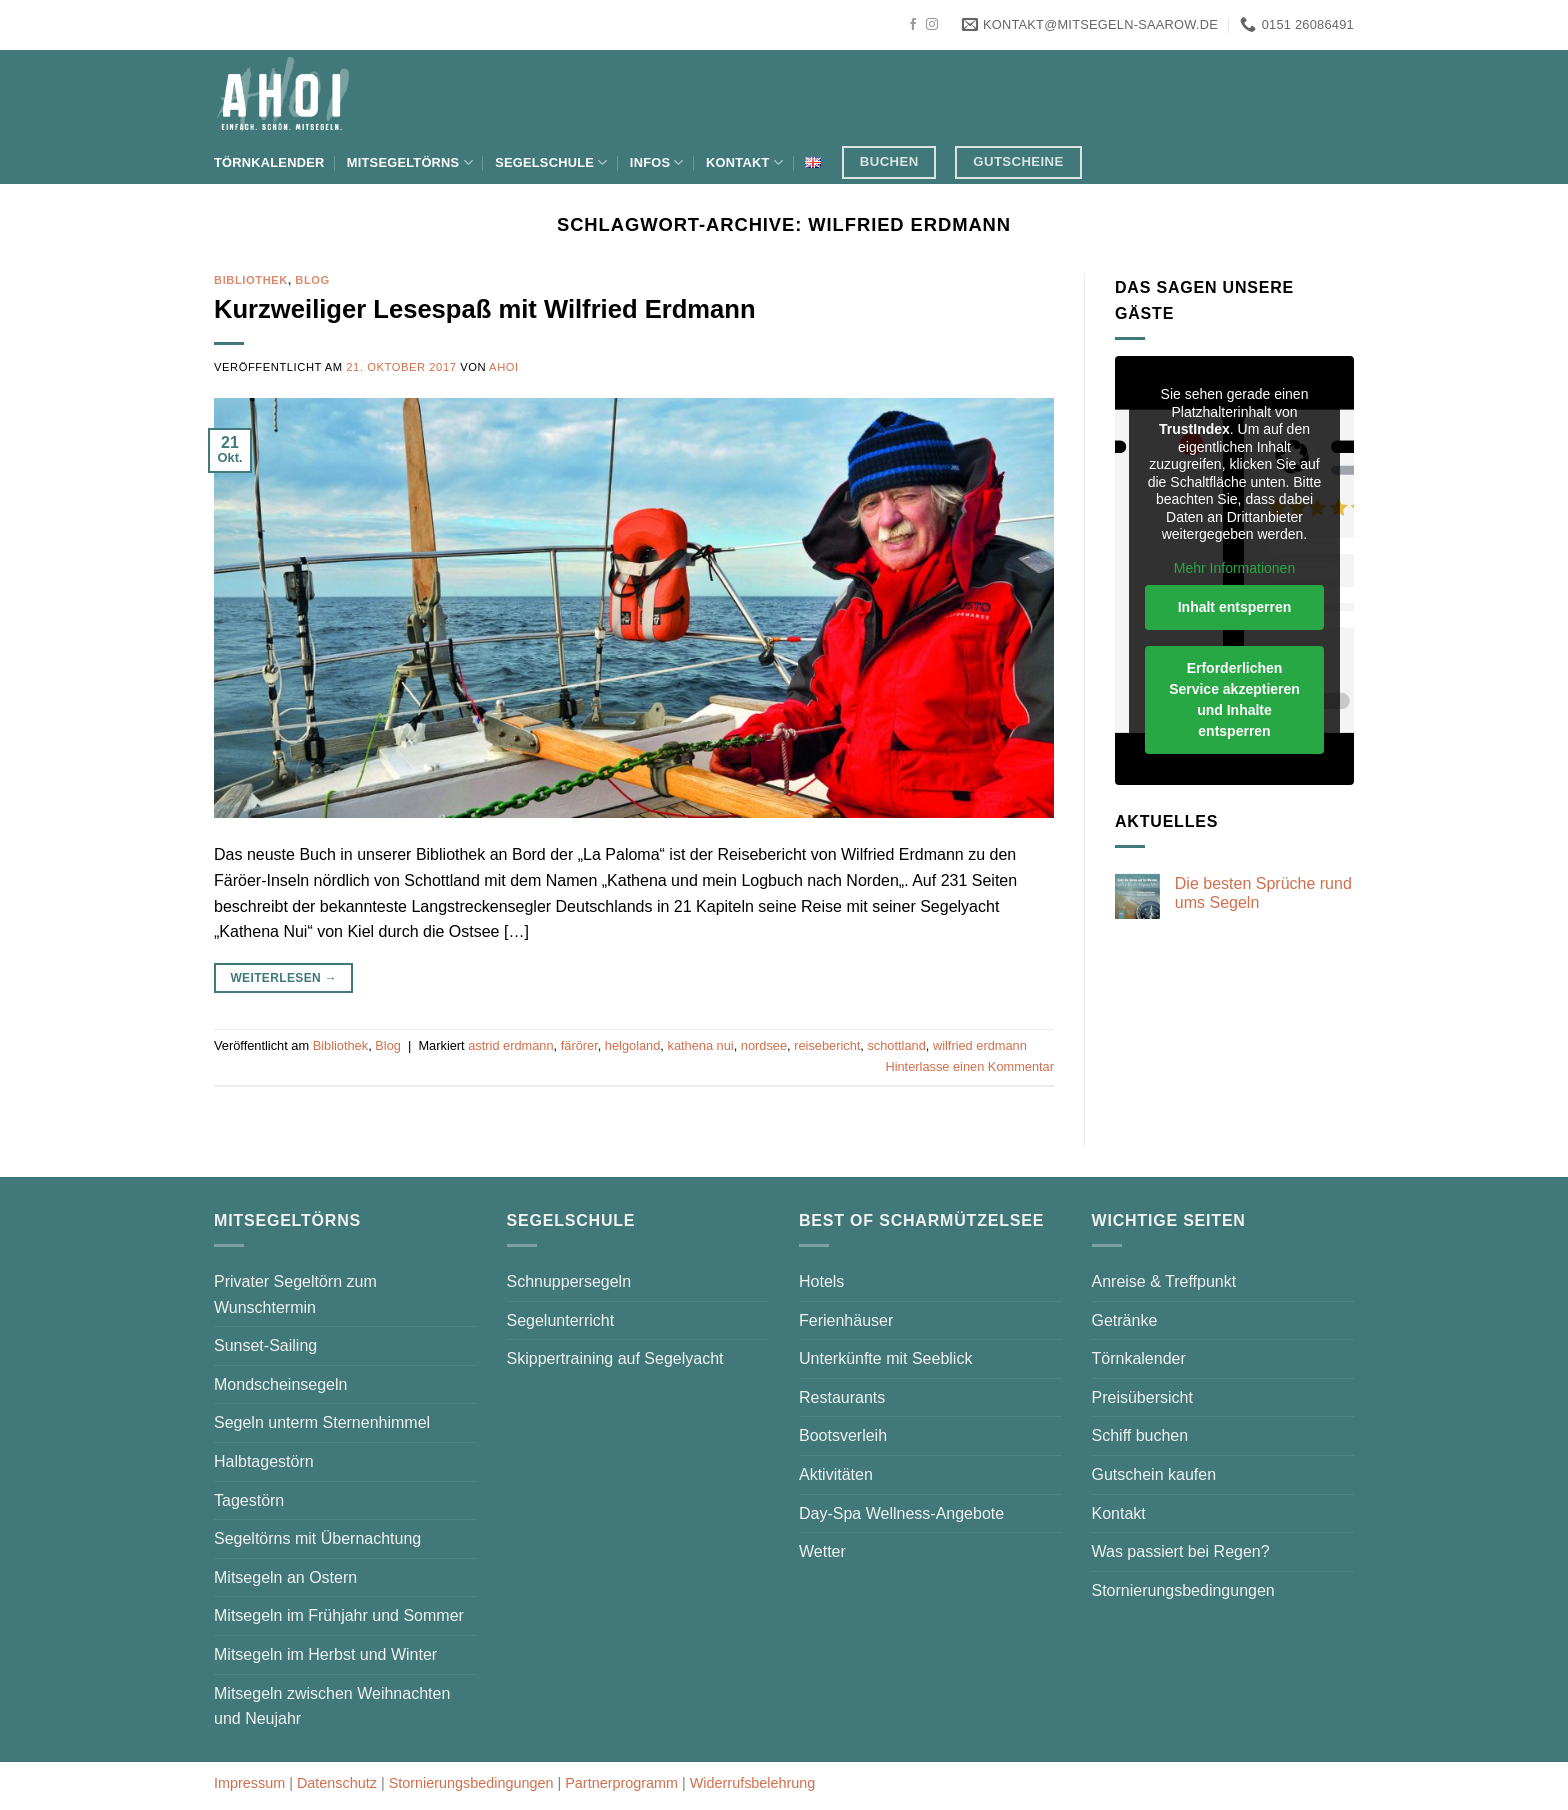 The image size is (1568, 1810). Describe the element at coordinates (579, 1045) in the screenshot. I see `färörer` at that location.